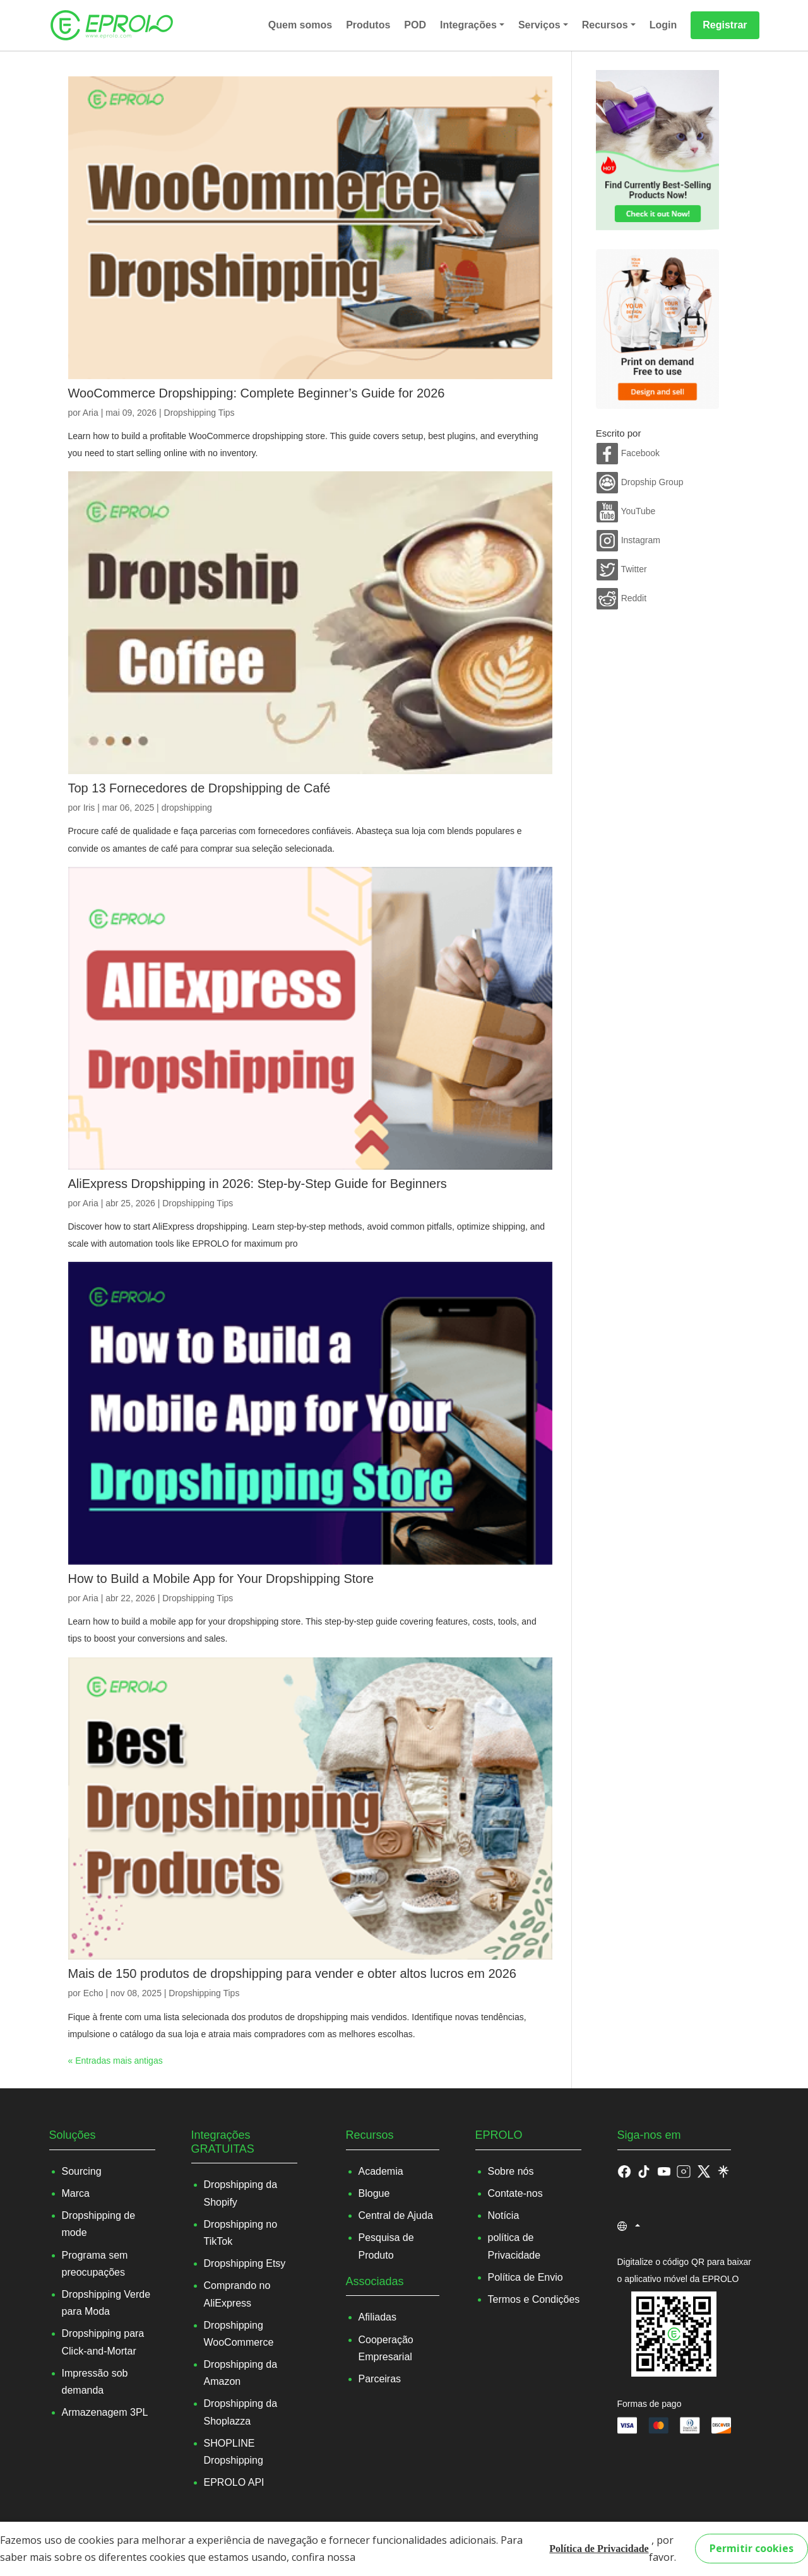 Image resolution: width=808 pixels, height=2576 pixels. Describe the element at coordinates (377, 2317) in the screenshot. I see `Afiliadas` at that location.